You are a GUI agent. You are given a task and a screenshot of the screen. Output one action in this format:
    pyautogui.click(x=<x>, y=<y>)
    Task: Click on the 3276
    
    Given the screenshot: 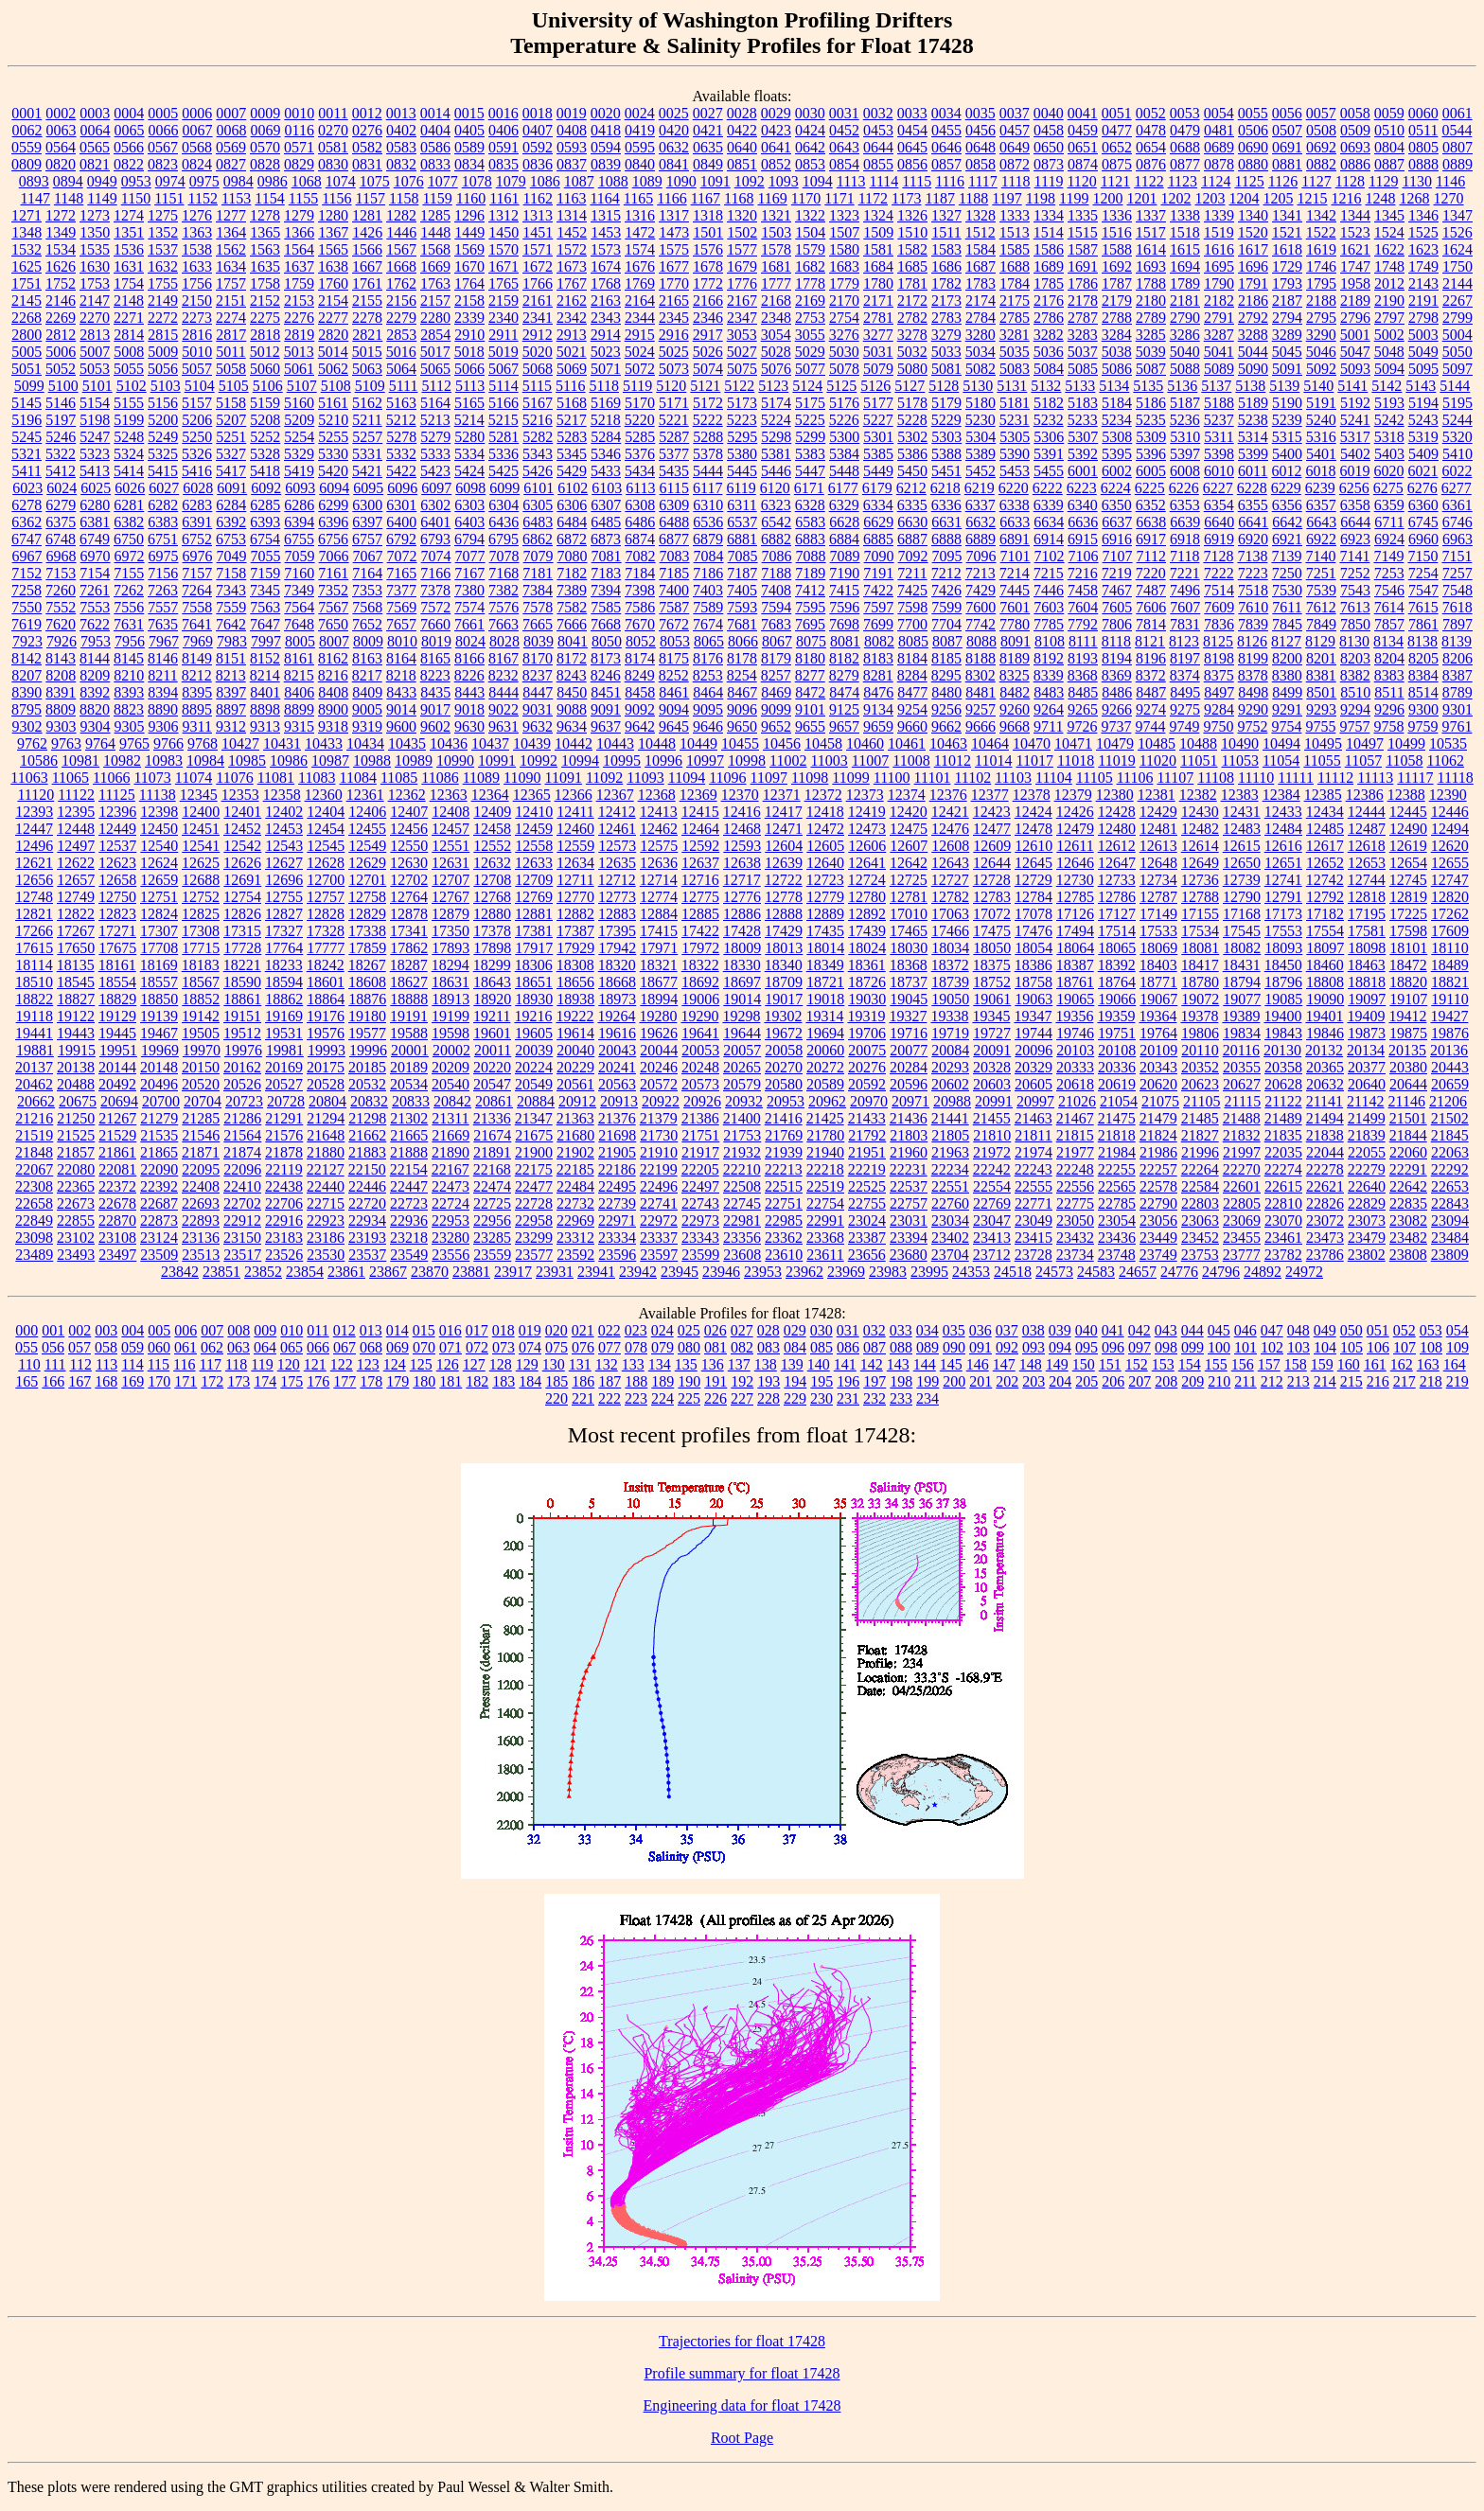 What is the action you would take?
    pyautogui.click(x=844, y=335)
    